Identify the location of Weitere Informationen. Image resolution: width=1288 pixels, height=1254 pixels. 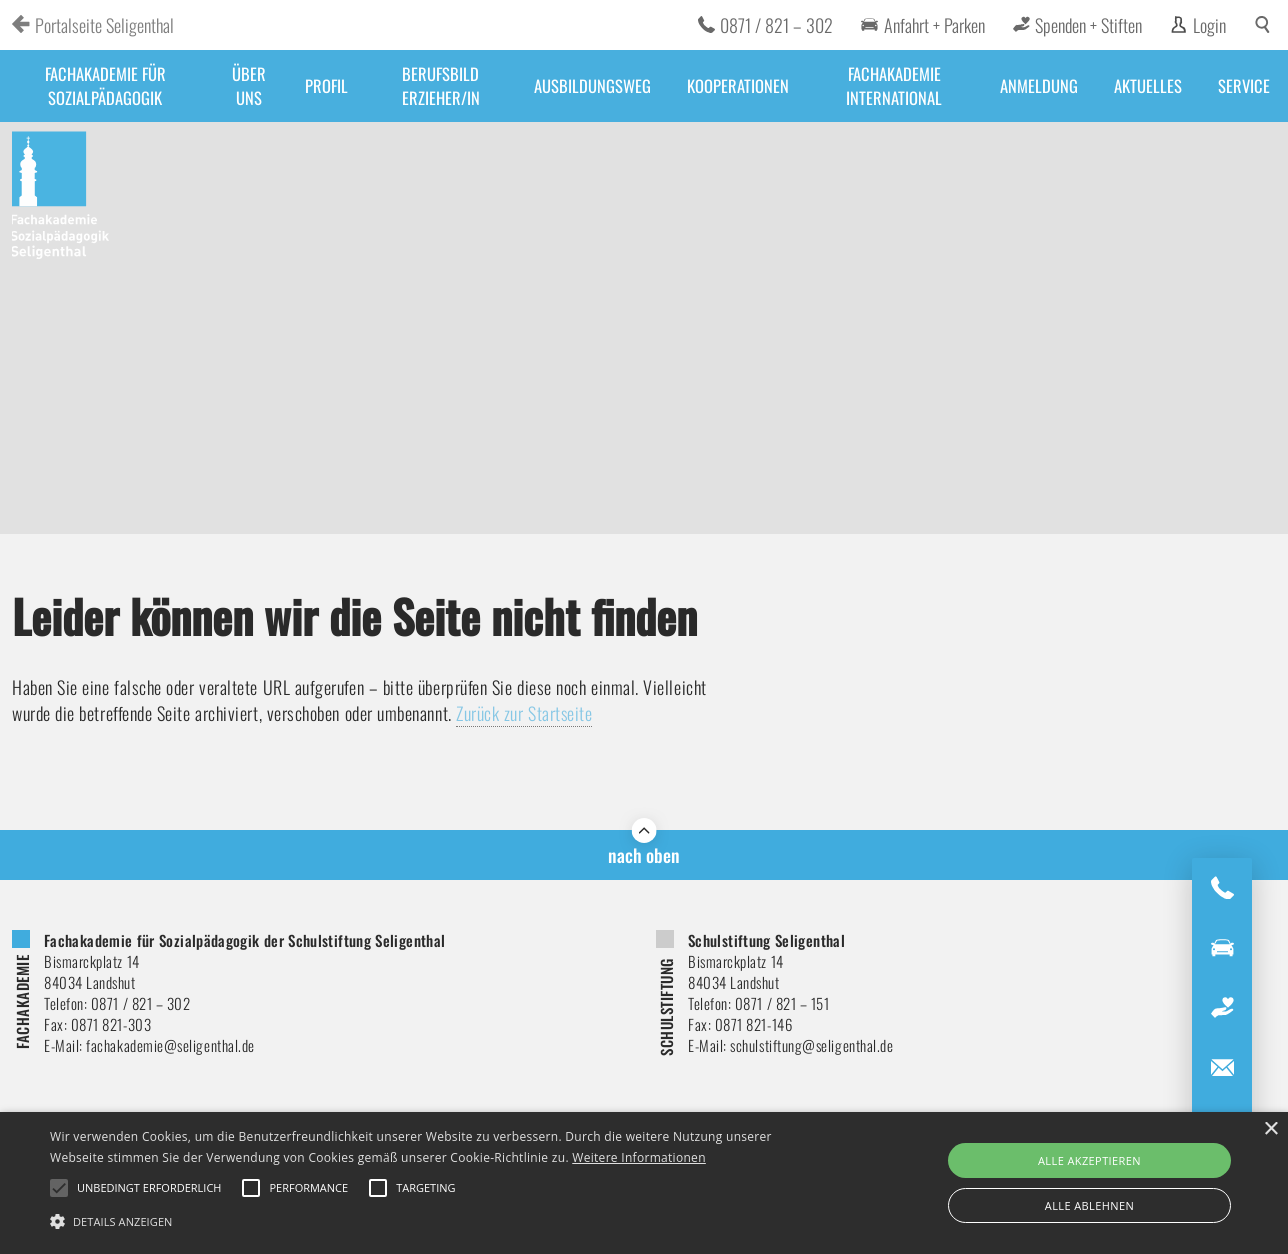
(639, 1157).